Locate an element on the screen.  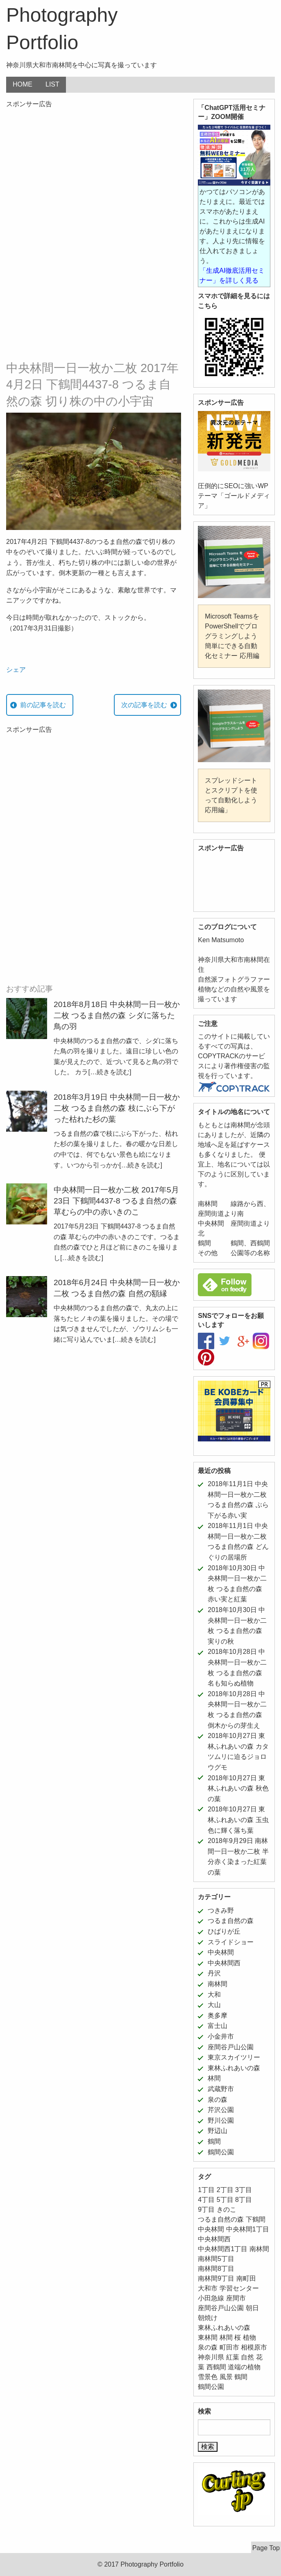
シェア is located at coordinates (16, 669).